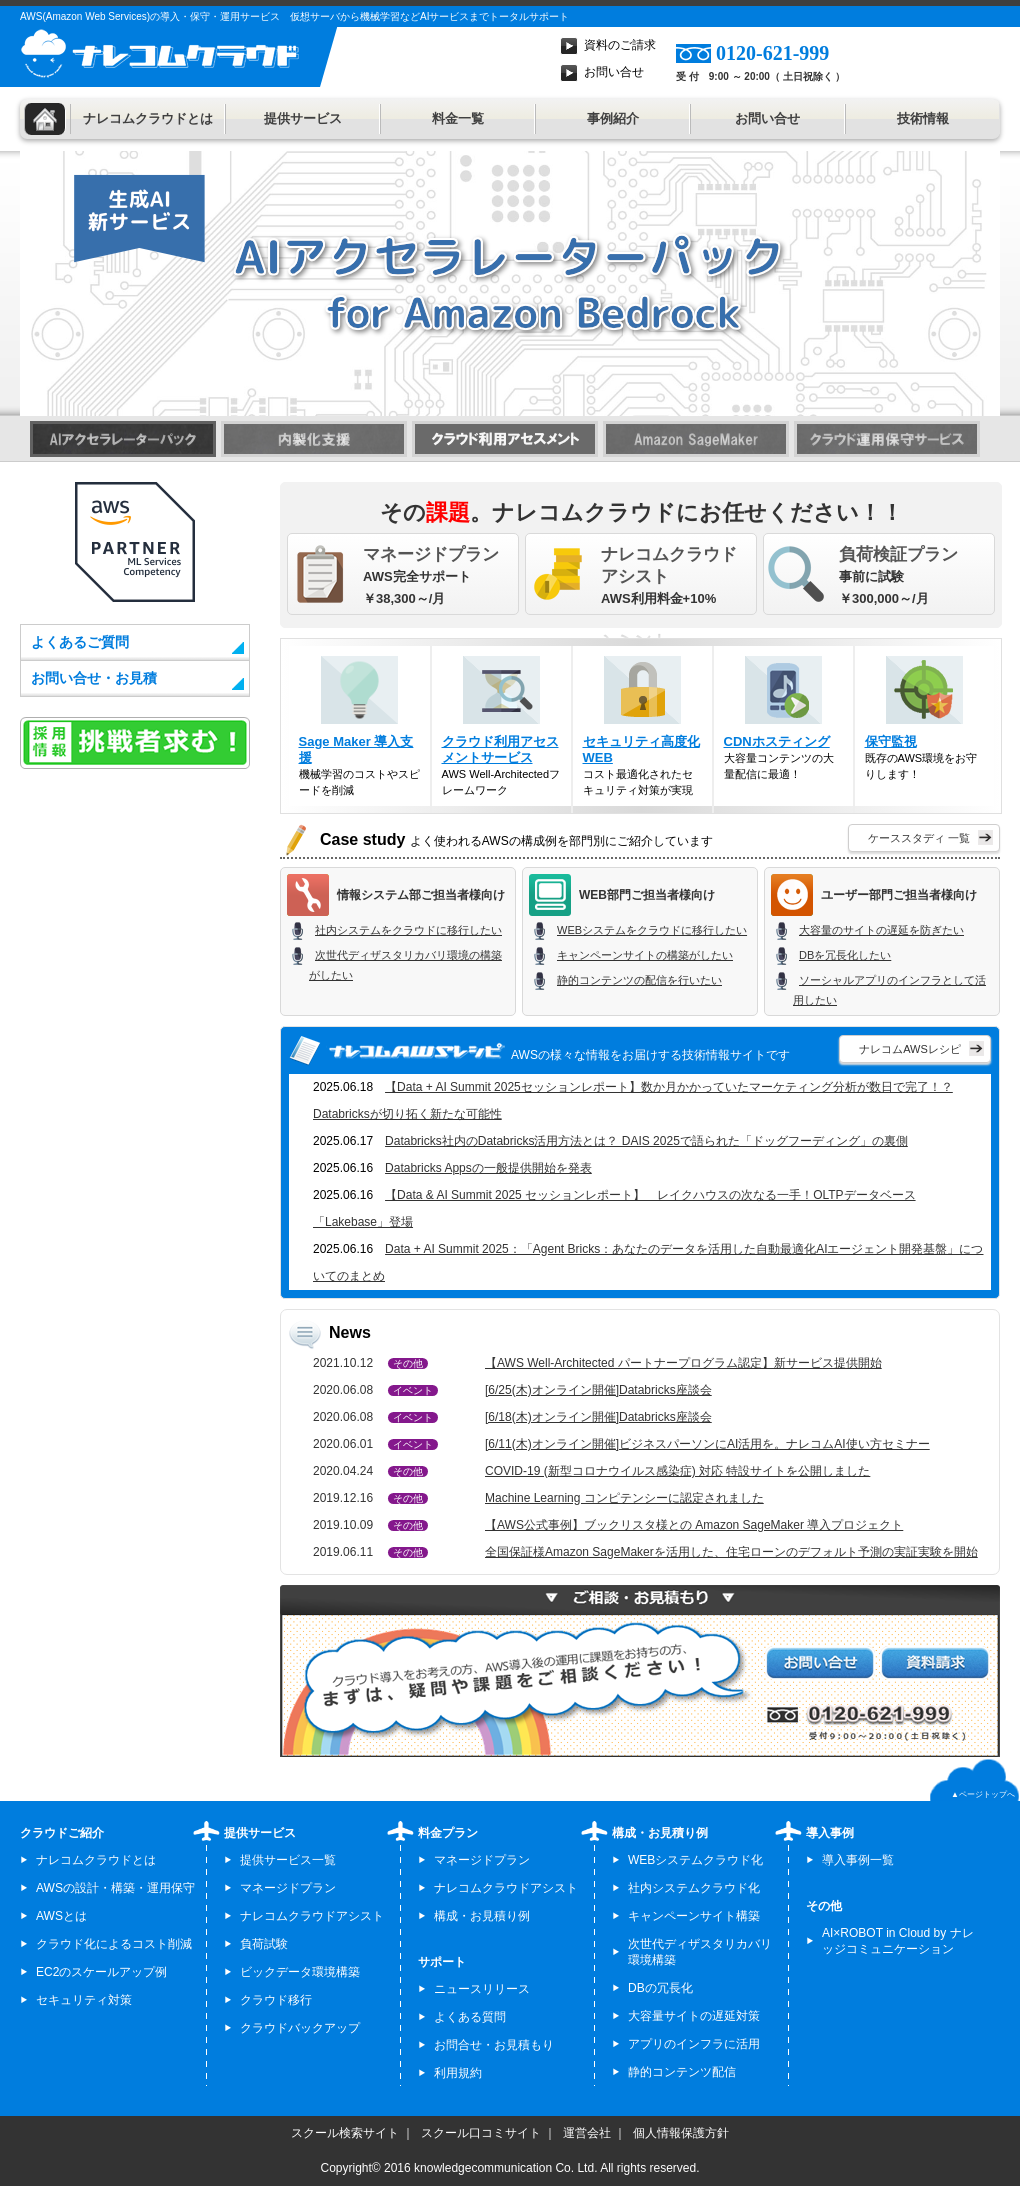 The image size is (1020, 2186). Describe the element at coordinates (482, 1989) in the screenshot. I see `ニュースリリース` at that location.